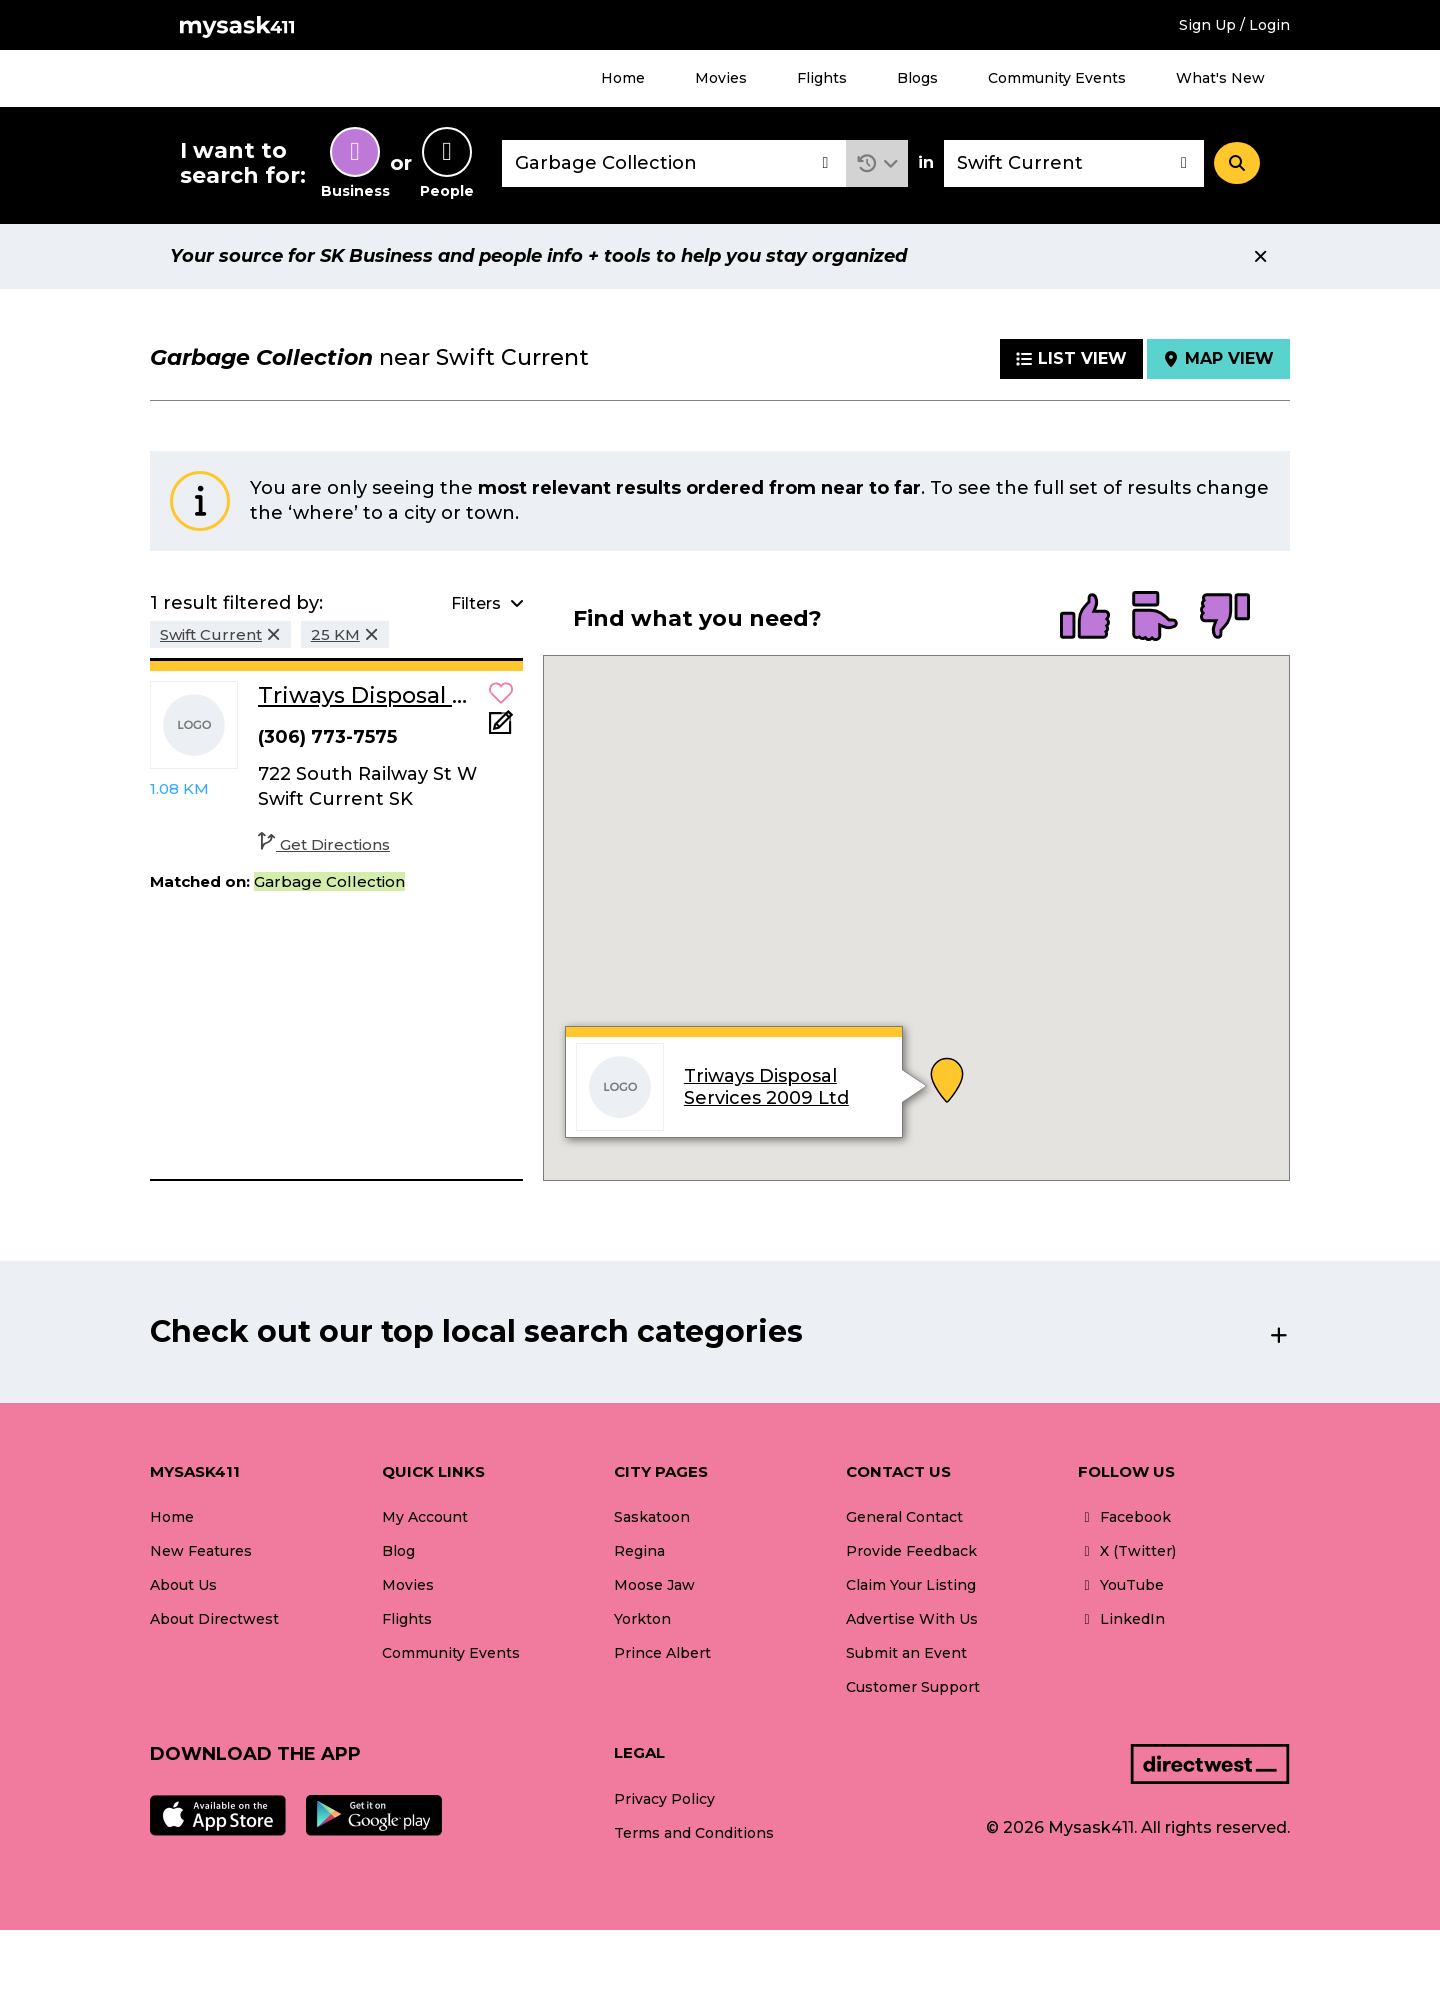  I want to click on Terms and Conditions, so click(694, 1833).